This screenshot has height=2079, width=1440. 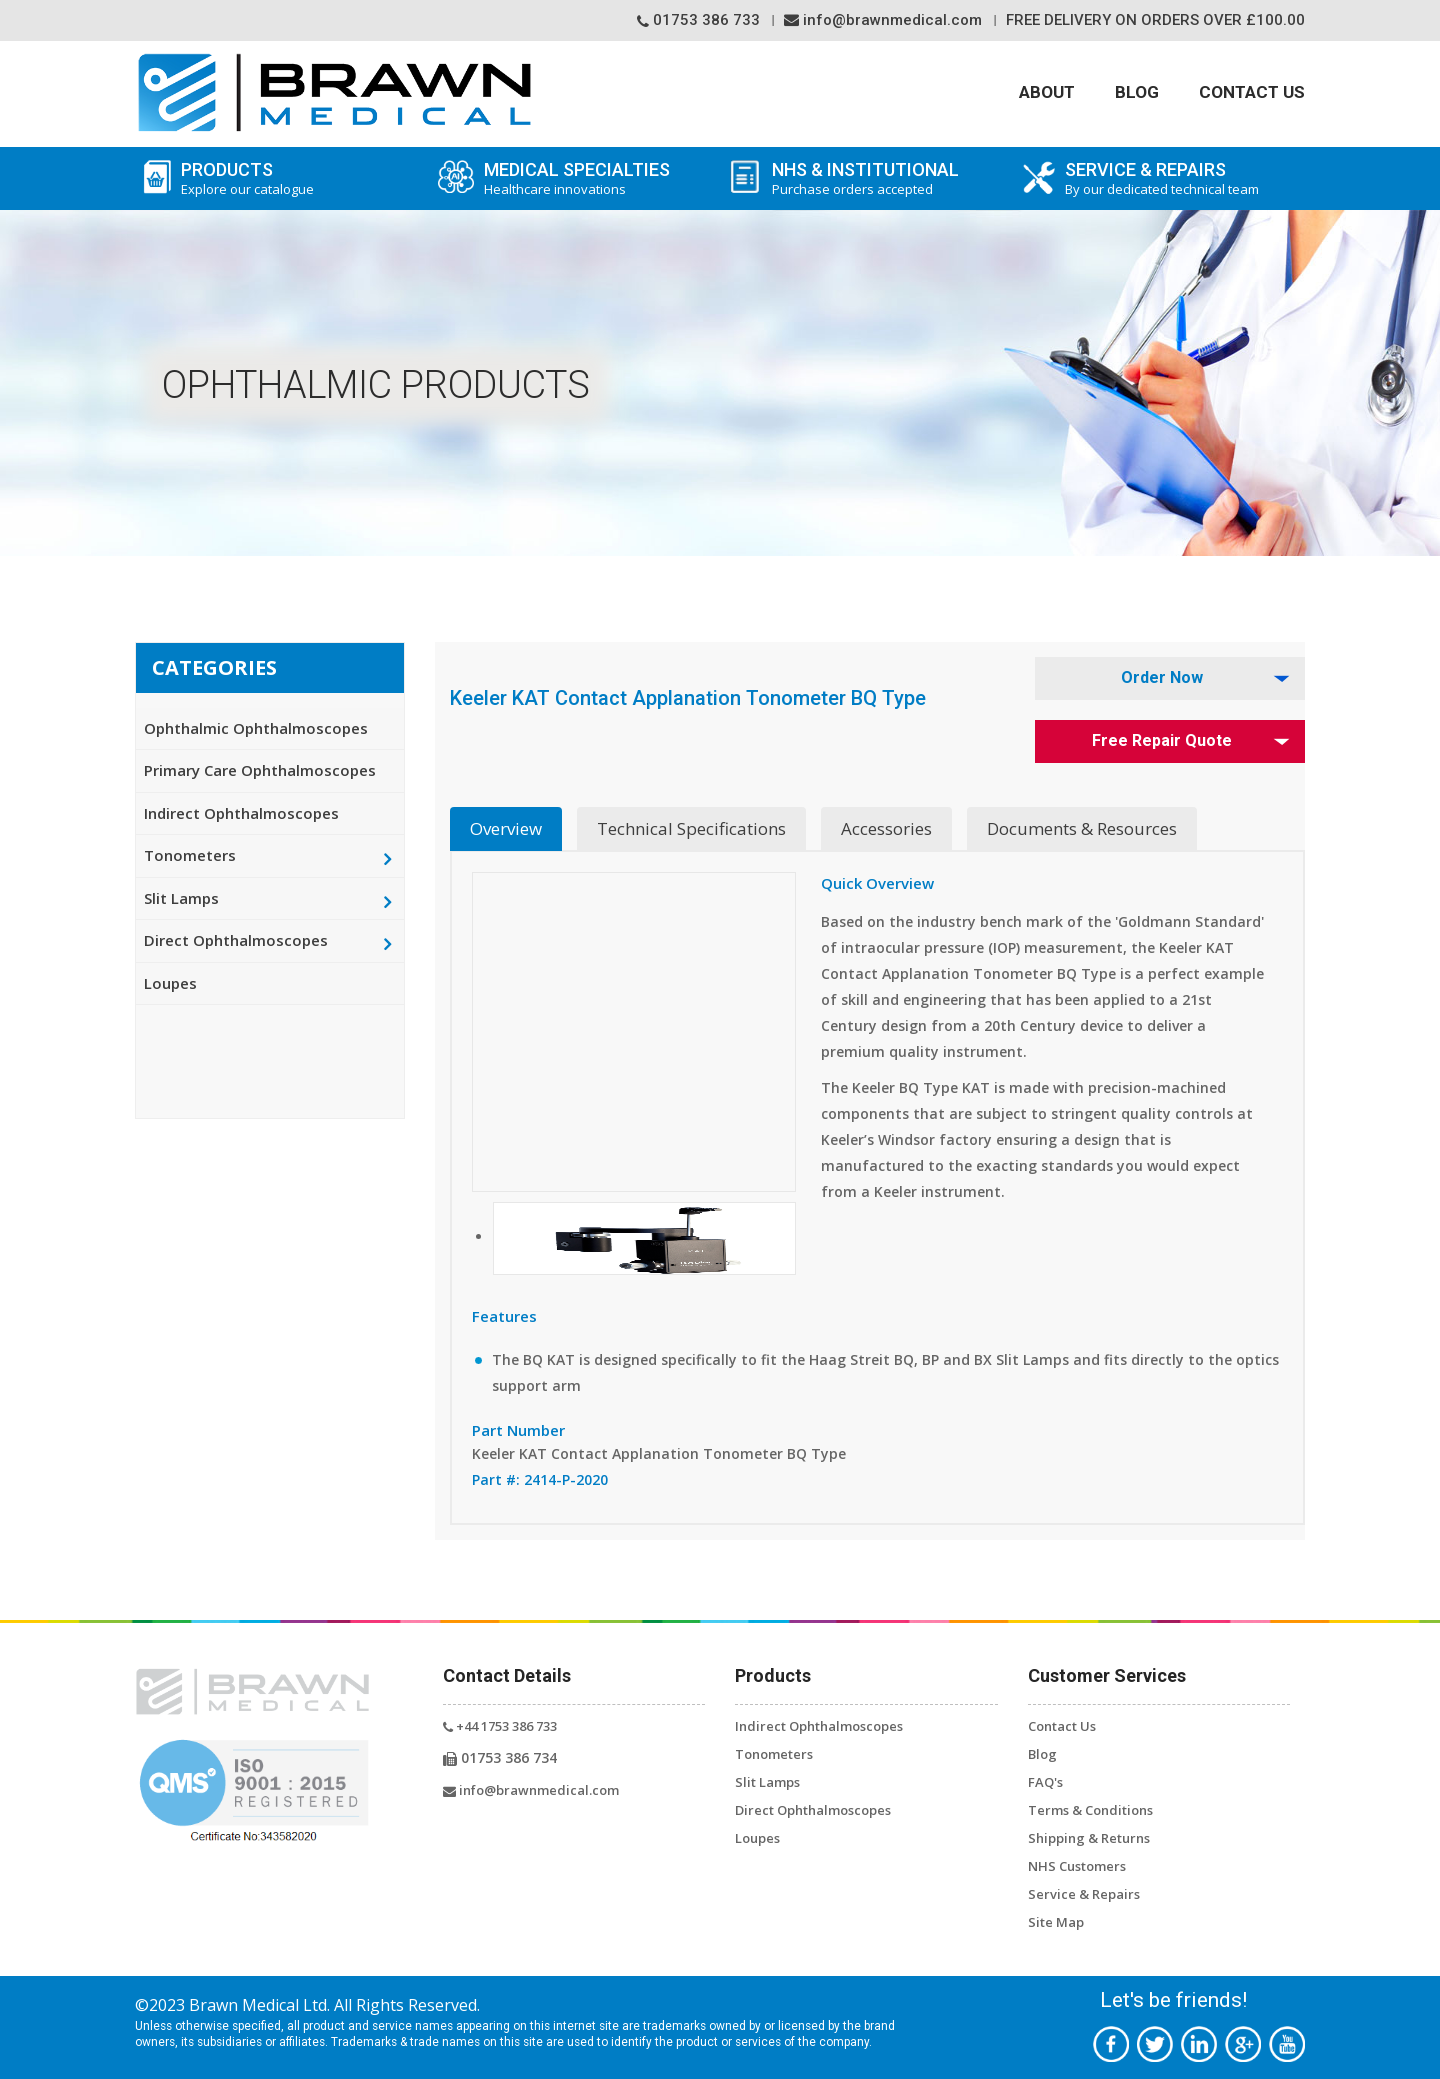 What do you see at coordinates (1077, 1866) in the screenshot?
I see `NHS Customers` at bounding box center [1077, 1866].